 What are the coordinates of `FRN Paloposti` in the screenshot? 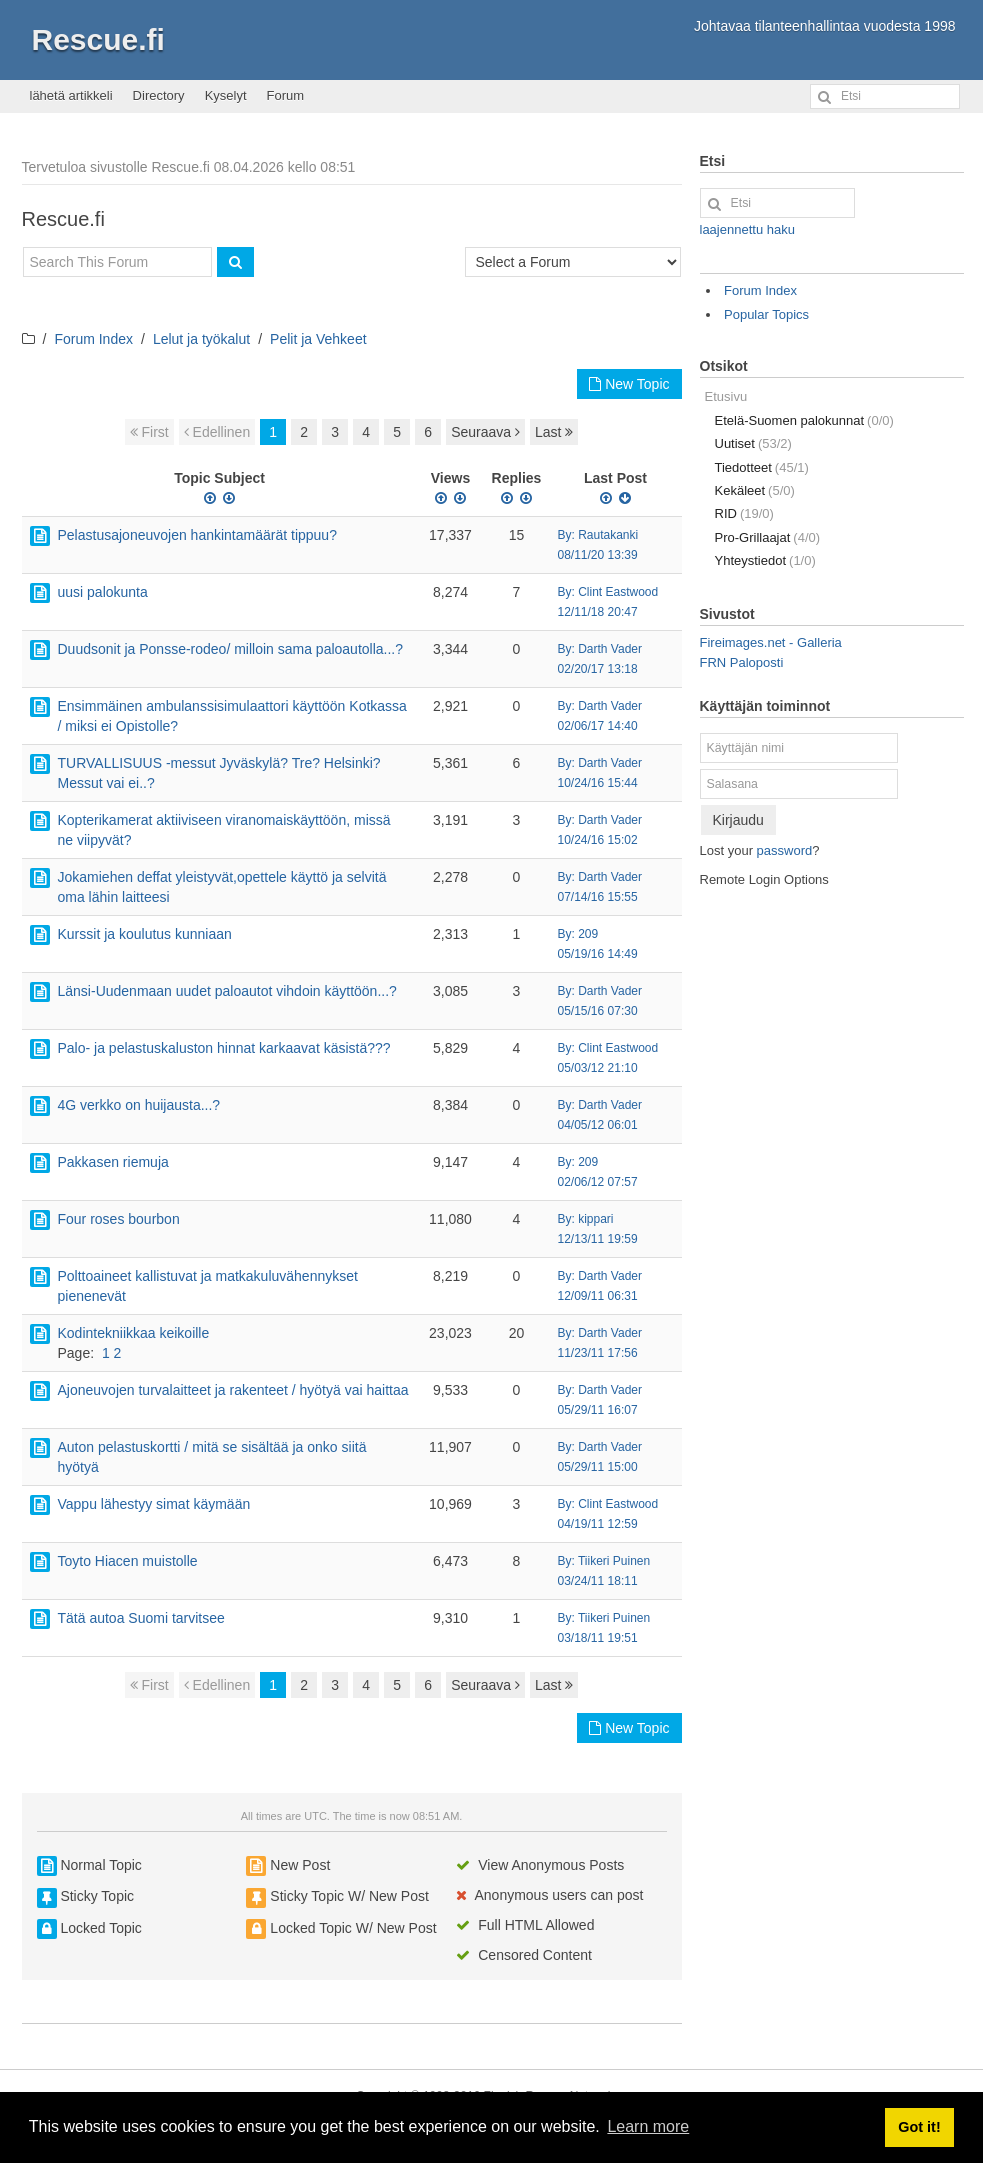 It's located at (742, 662).